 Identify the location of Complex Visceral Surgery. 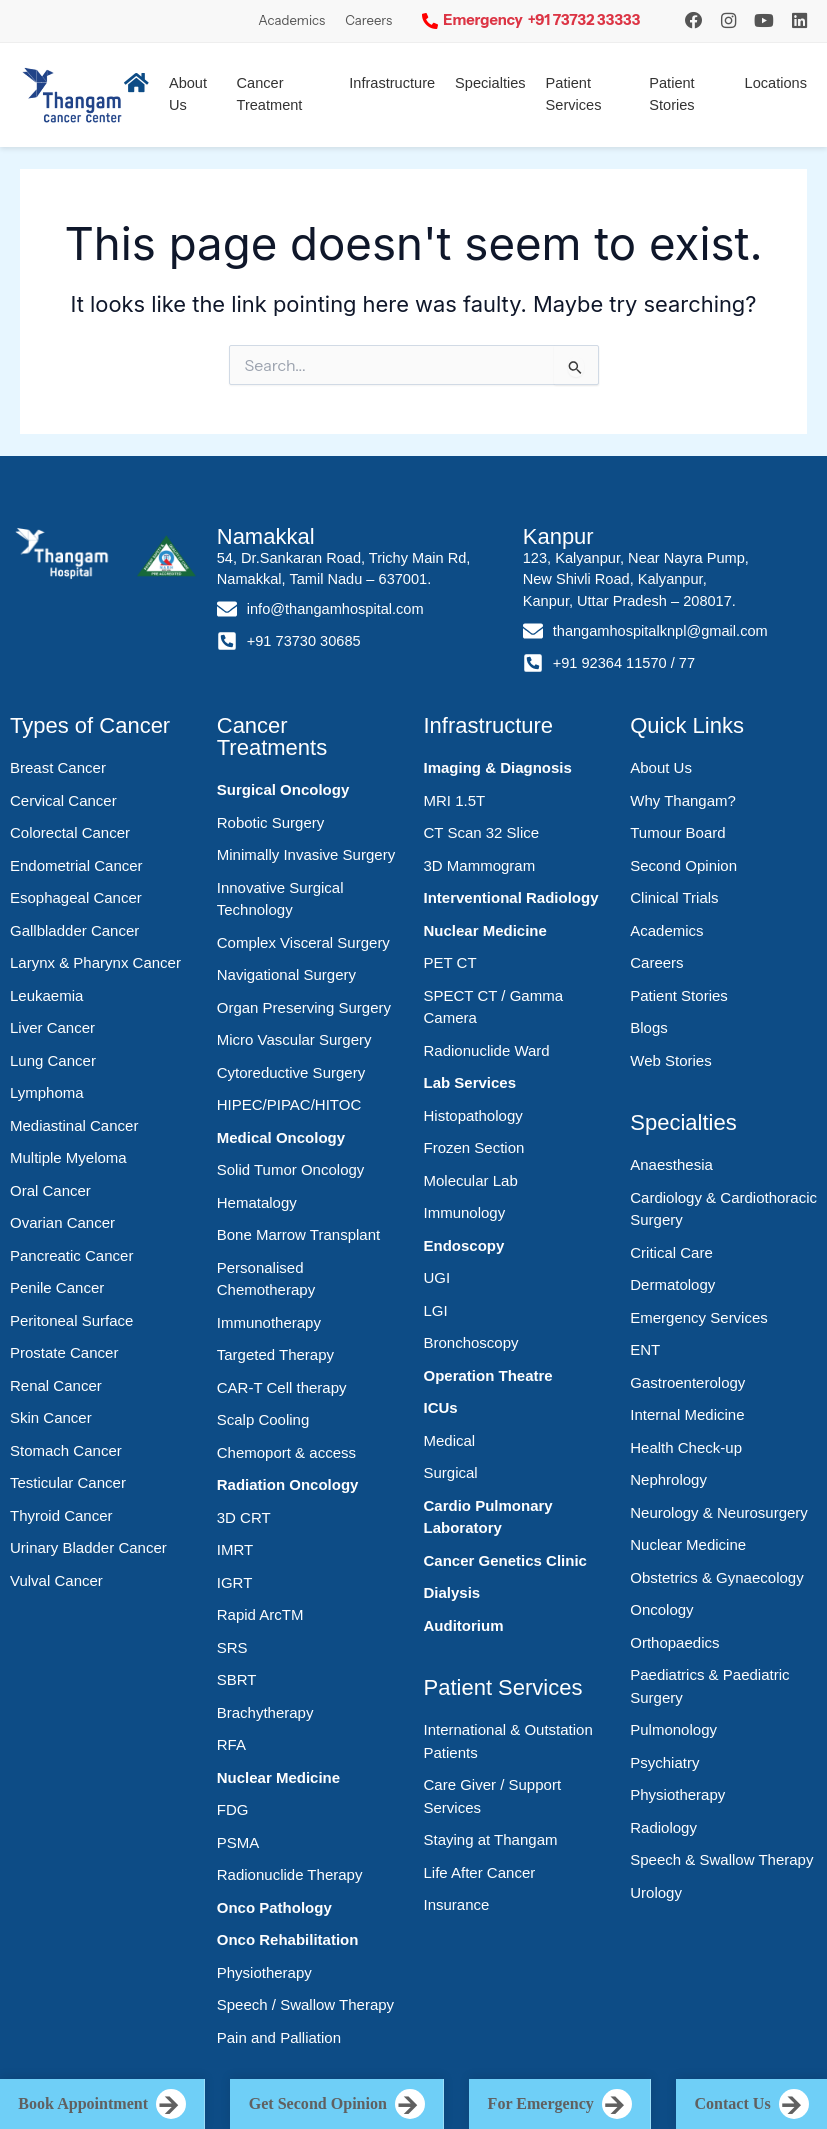
(303, 942).